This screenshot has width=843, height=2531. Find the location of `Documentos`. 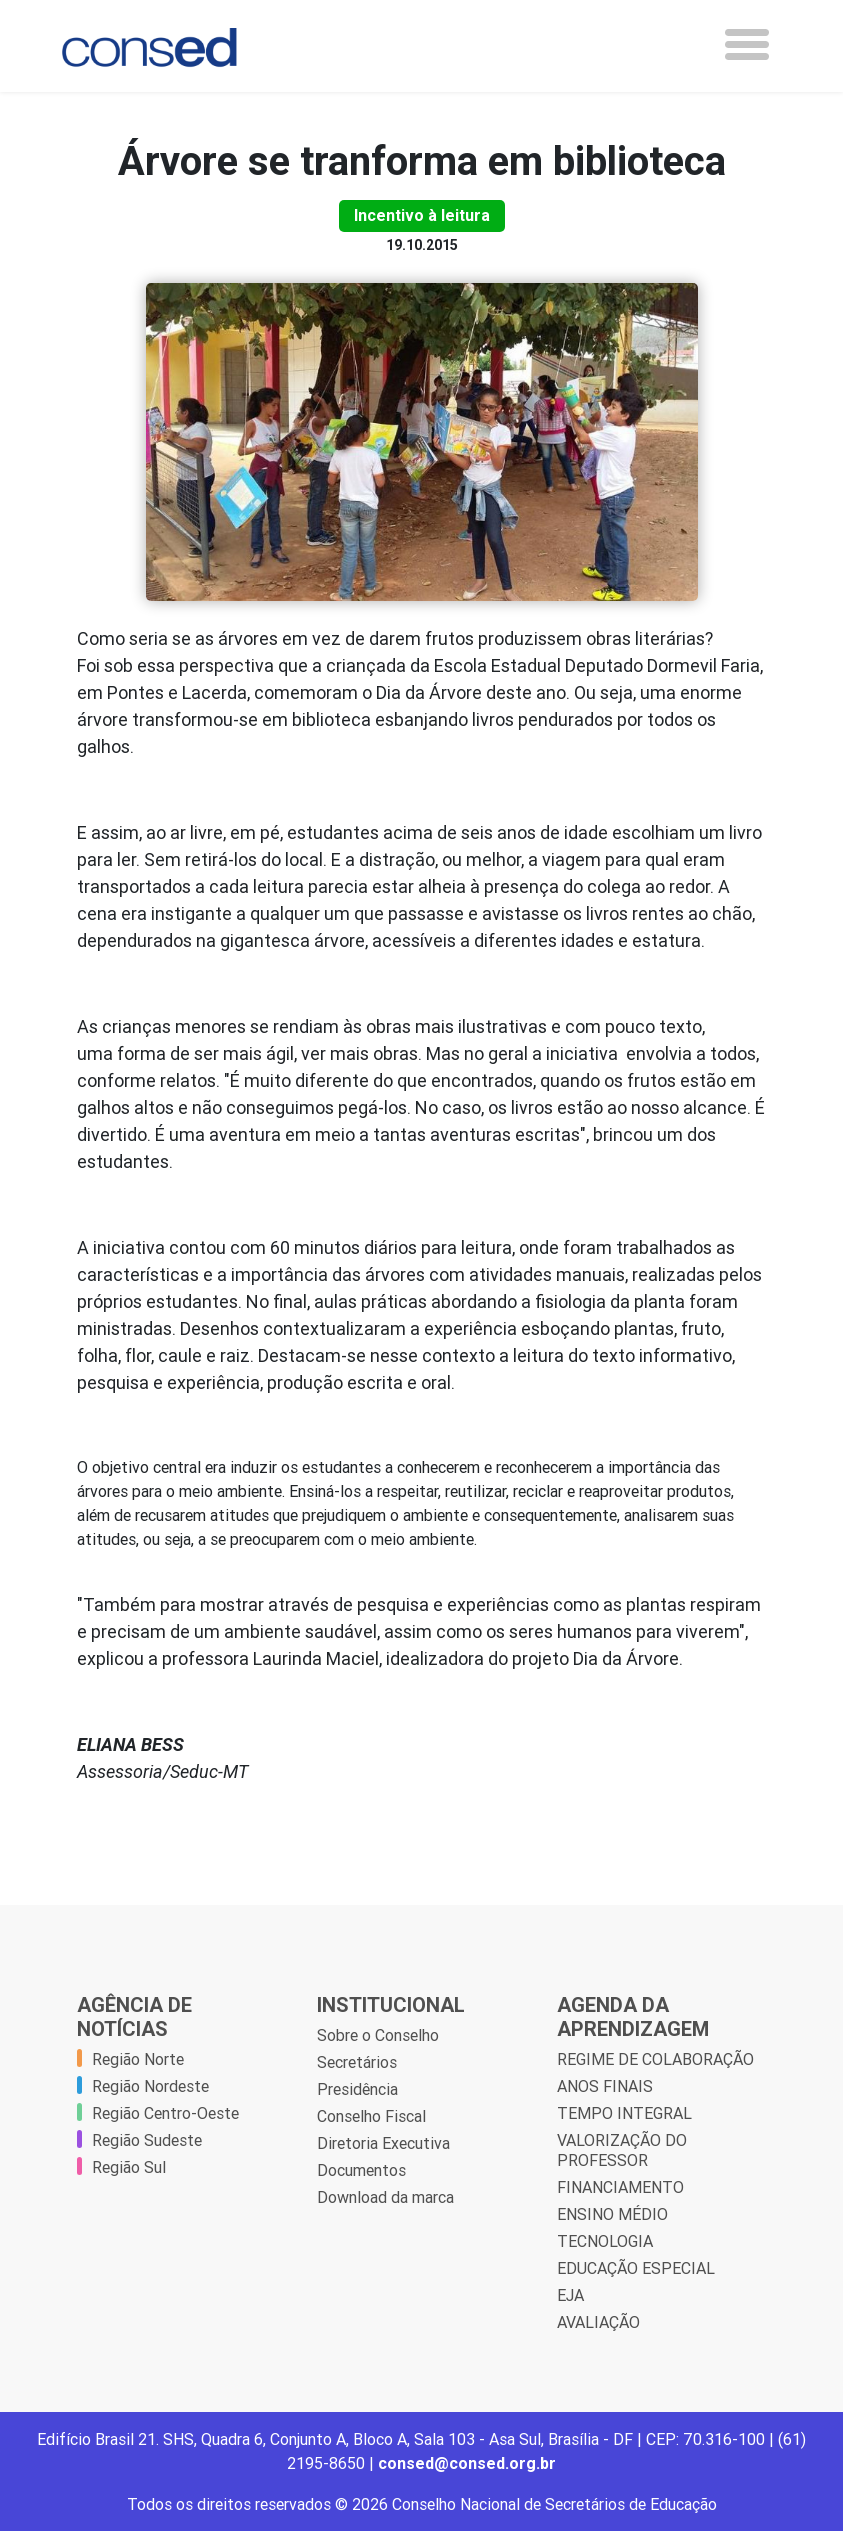

Documentos is located at coordinates (361, 2170).